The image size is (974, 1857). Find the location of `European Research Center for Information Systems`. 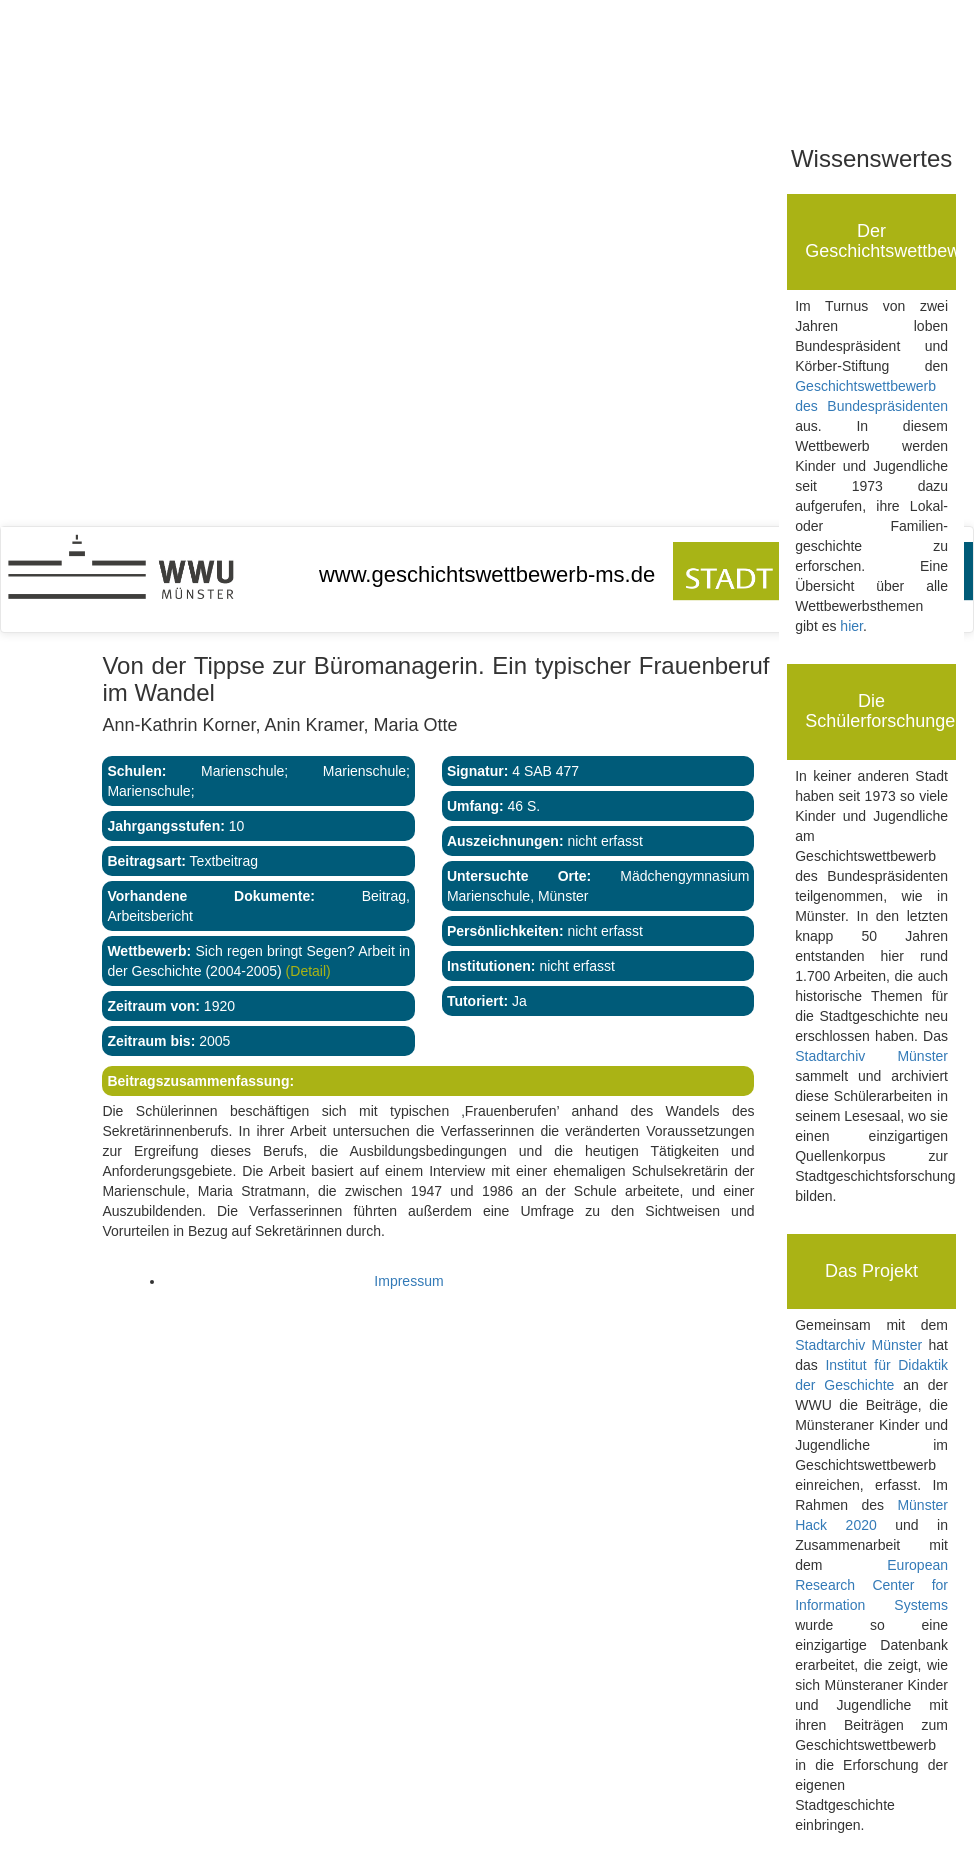

European Research Center for Information Systems is located at coordinates (871, 1585).